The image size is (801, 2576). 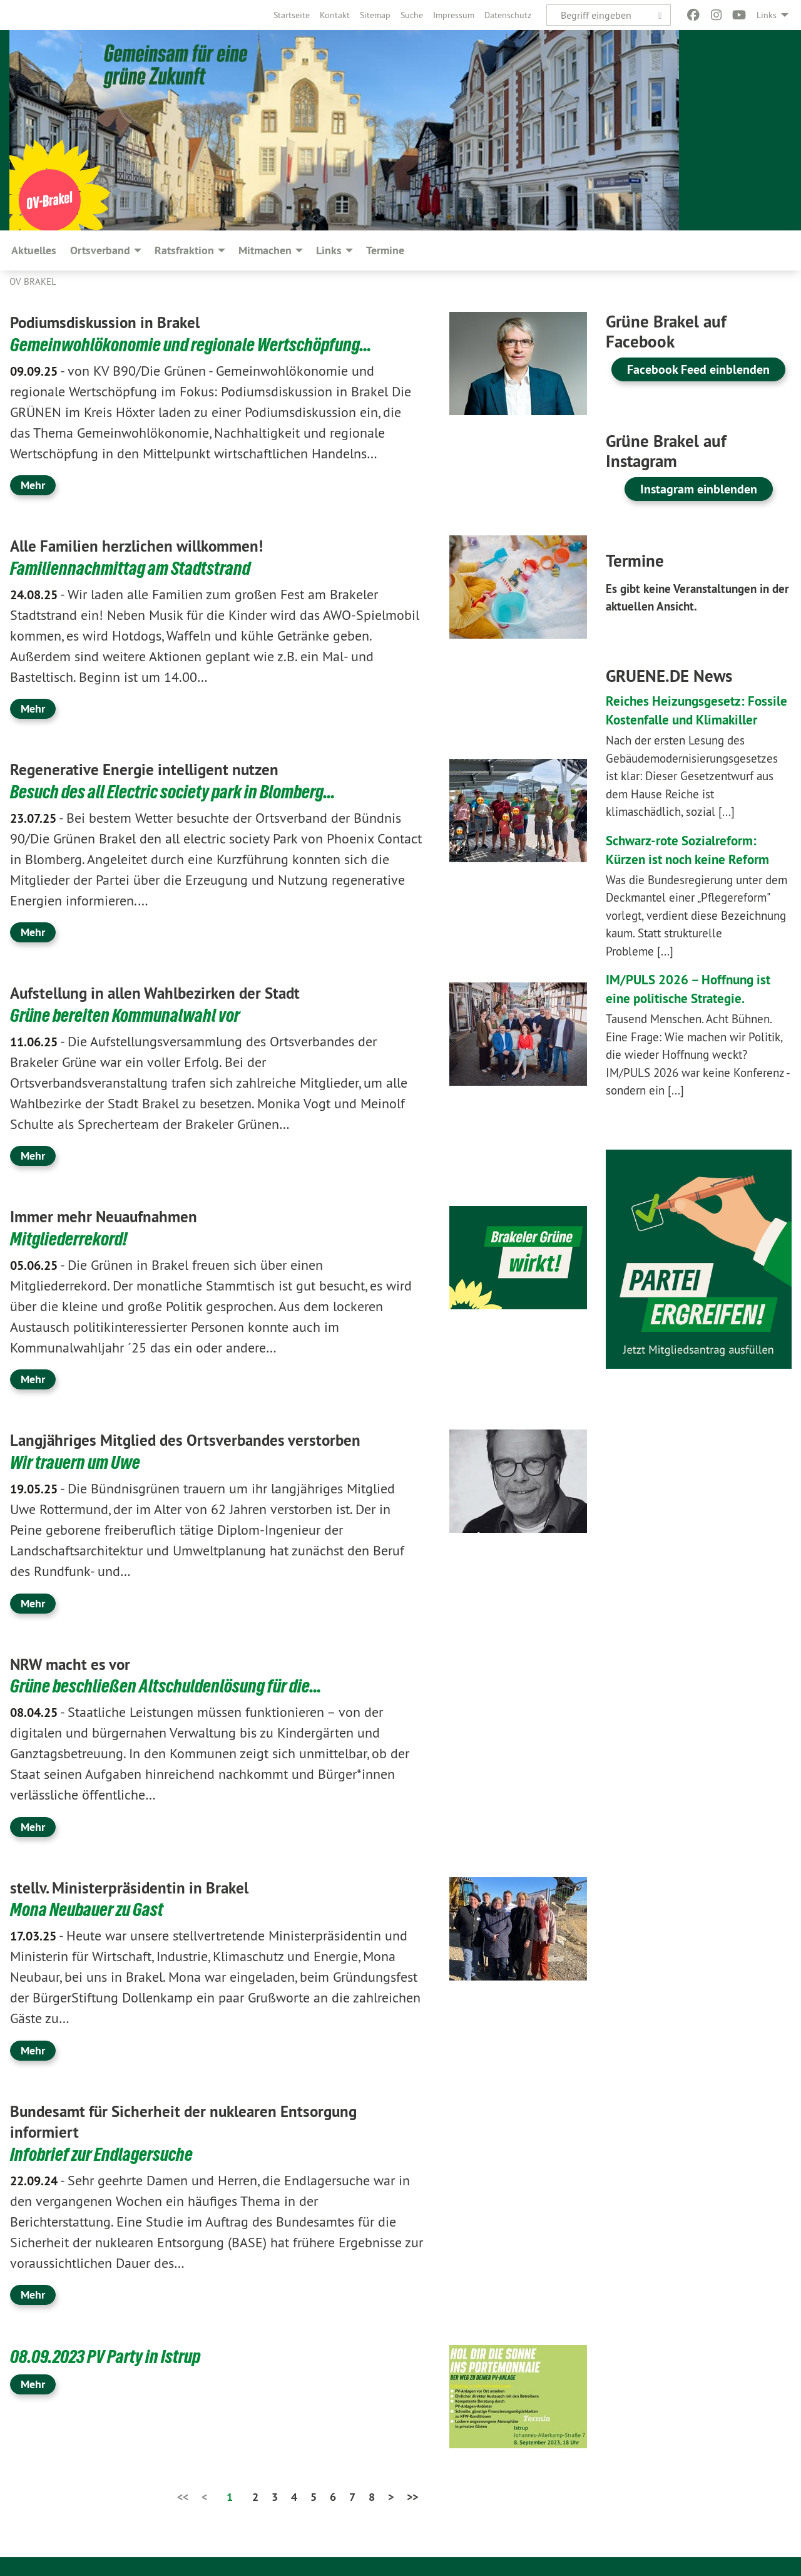 I want to click on Gemeinwohlökonomie und regionale Wertschöpfung…, so click(x=197, y=344).